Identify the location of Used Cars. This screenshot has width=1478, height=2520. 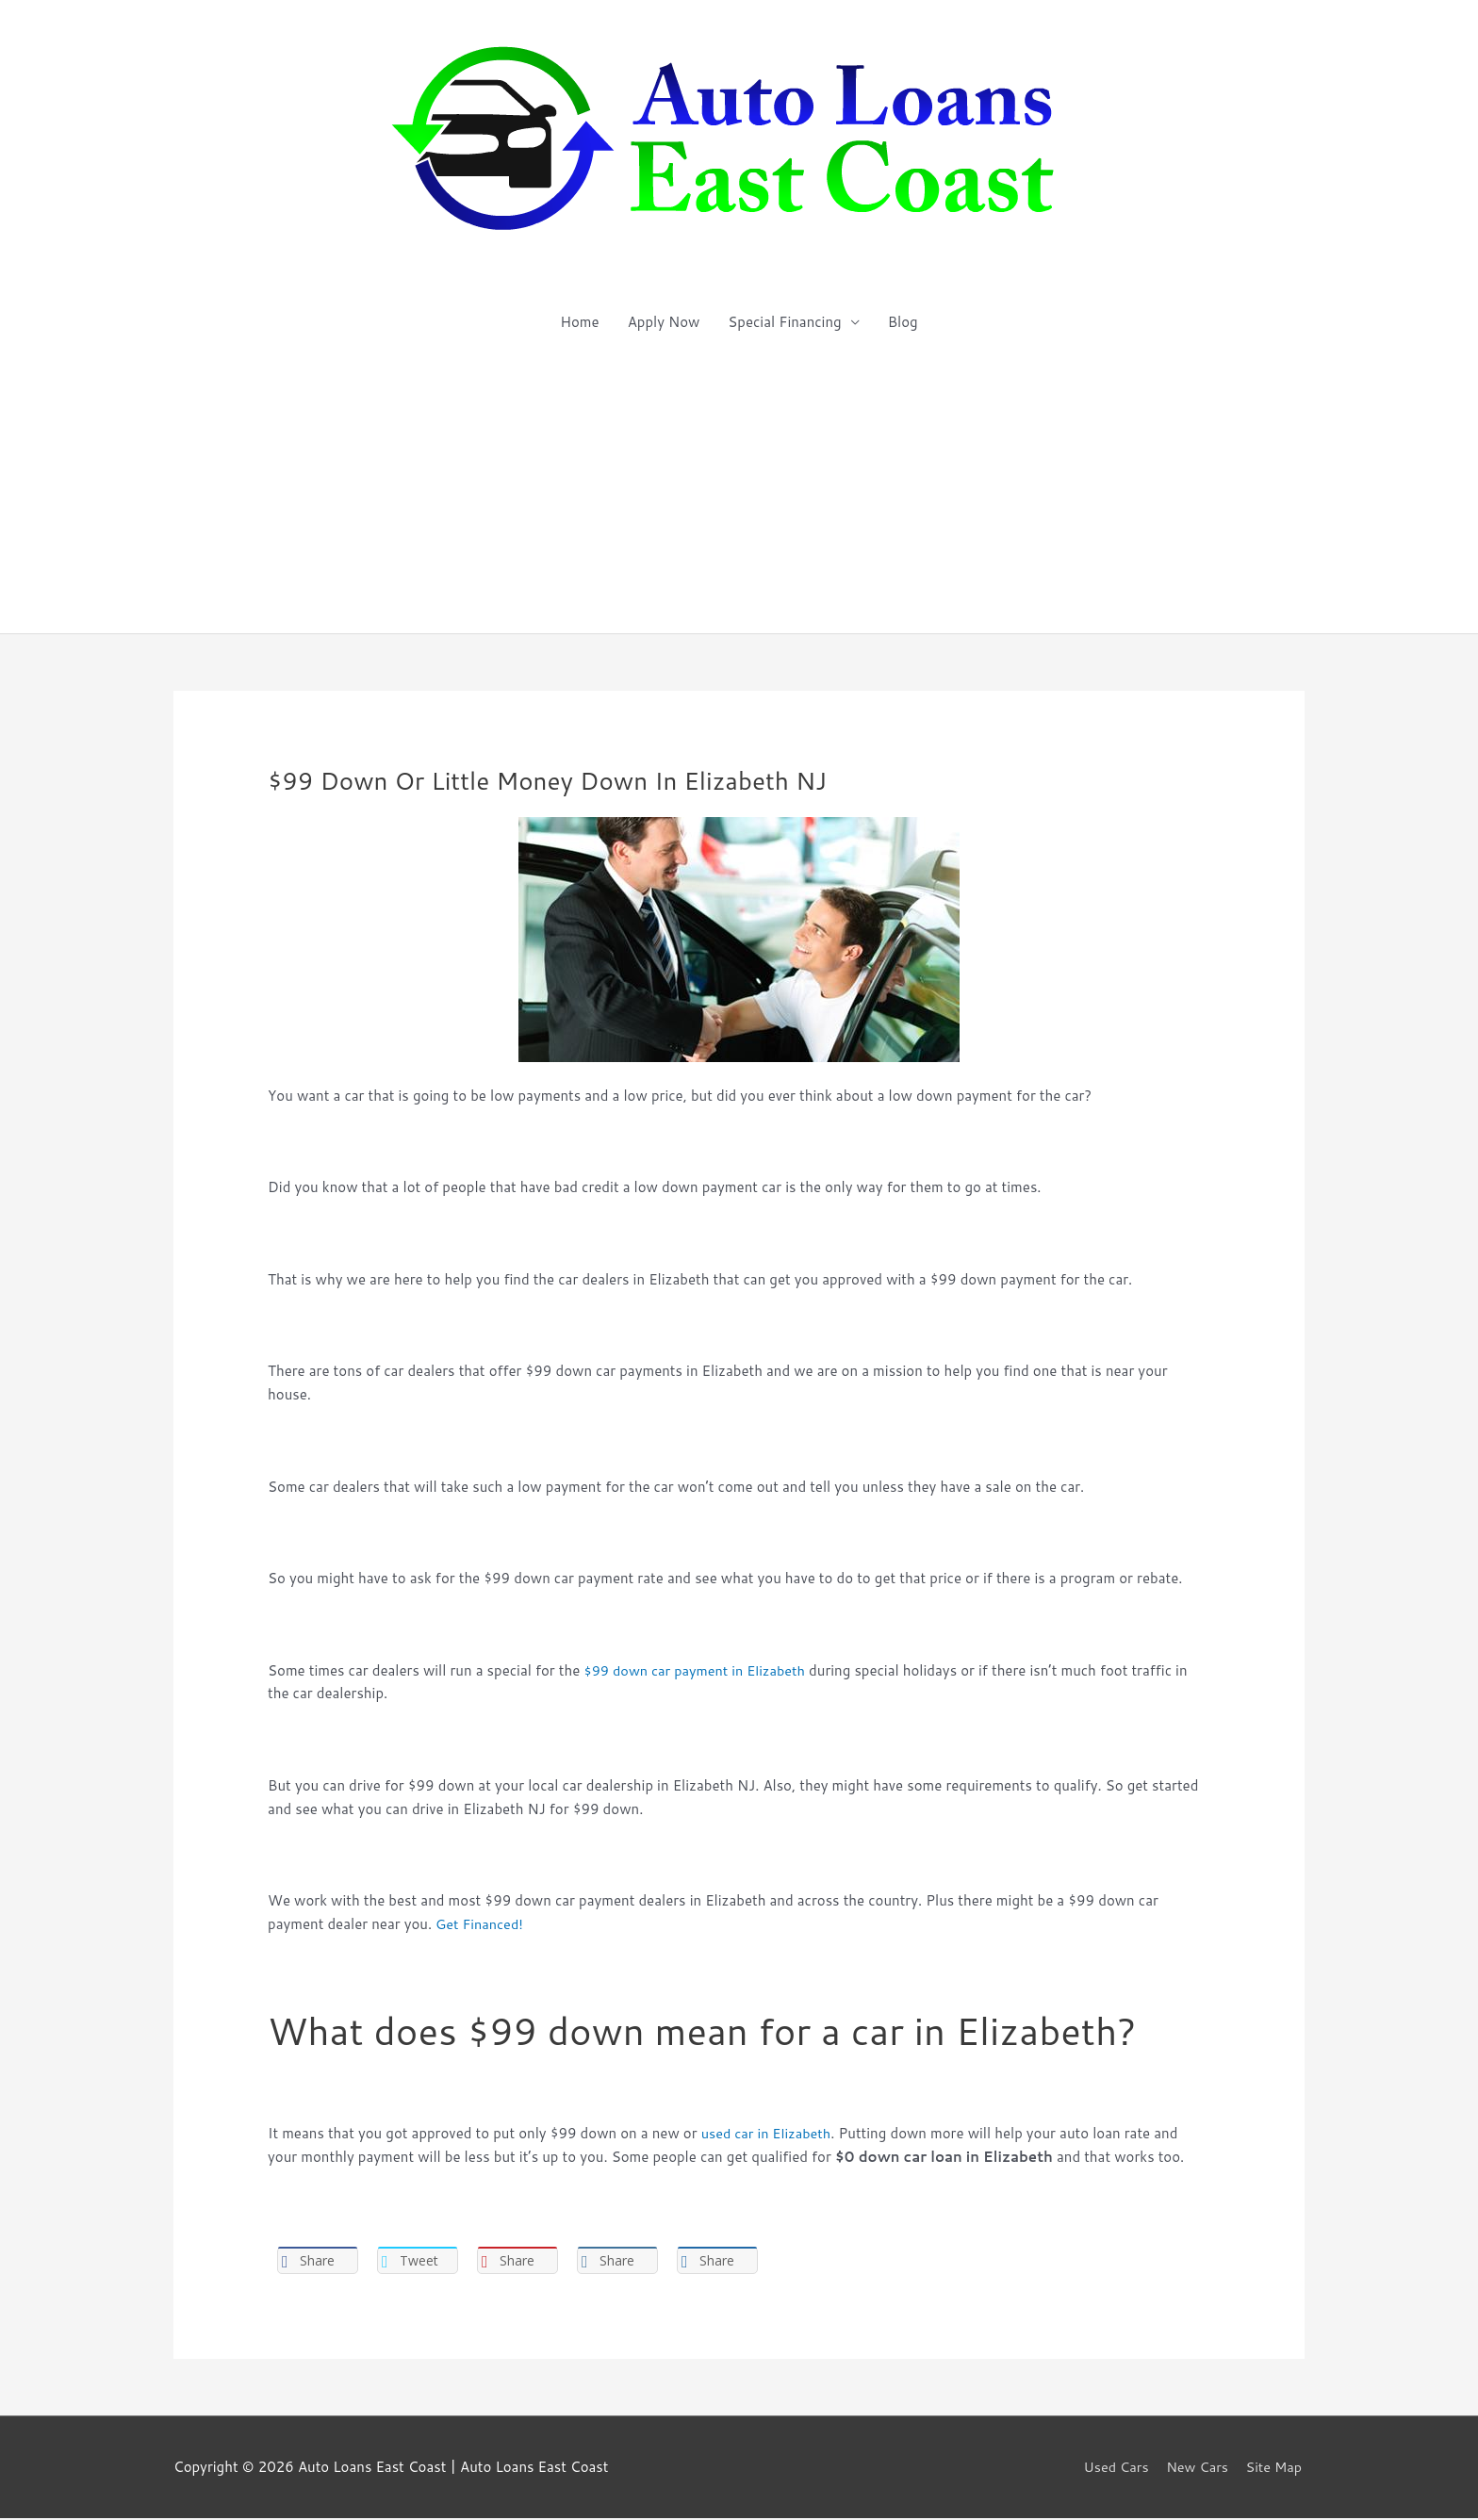
(1112, 2469).